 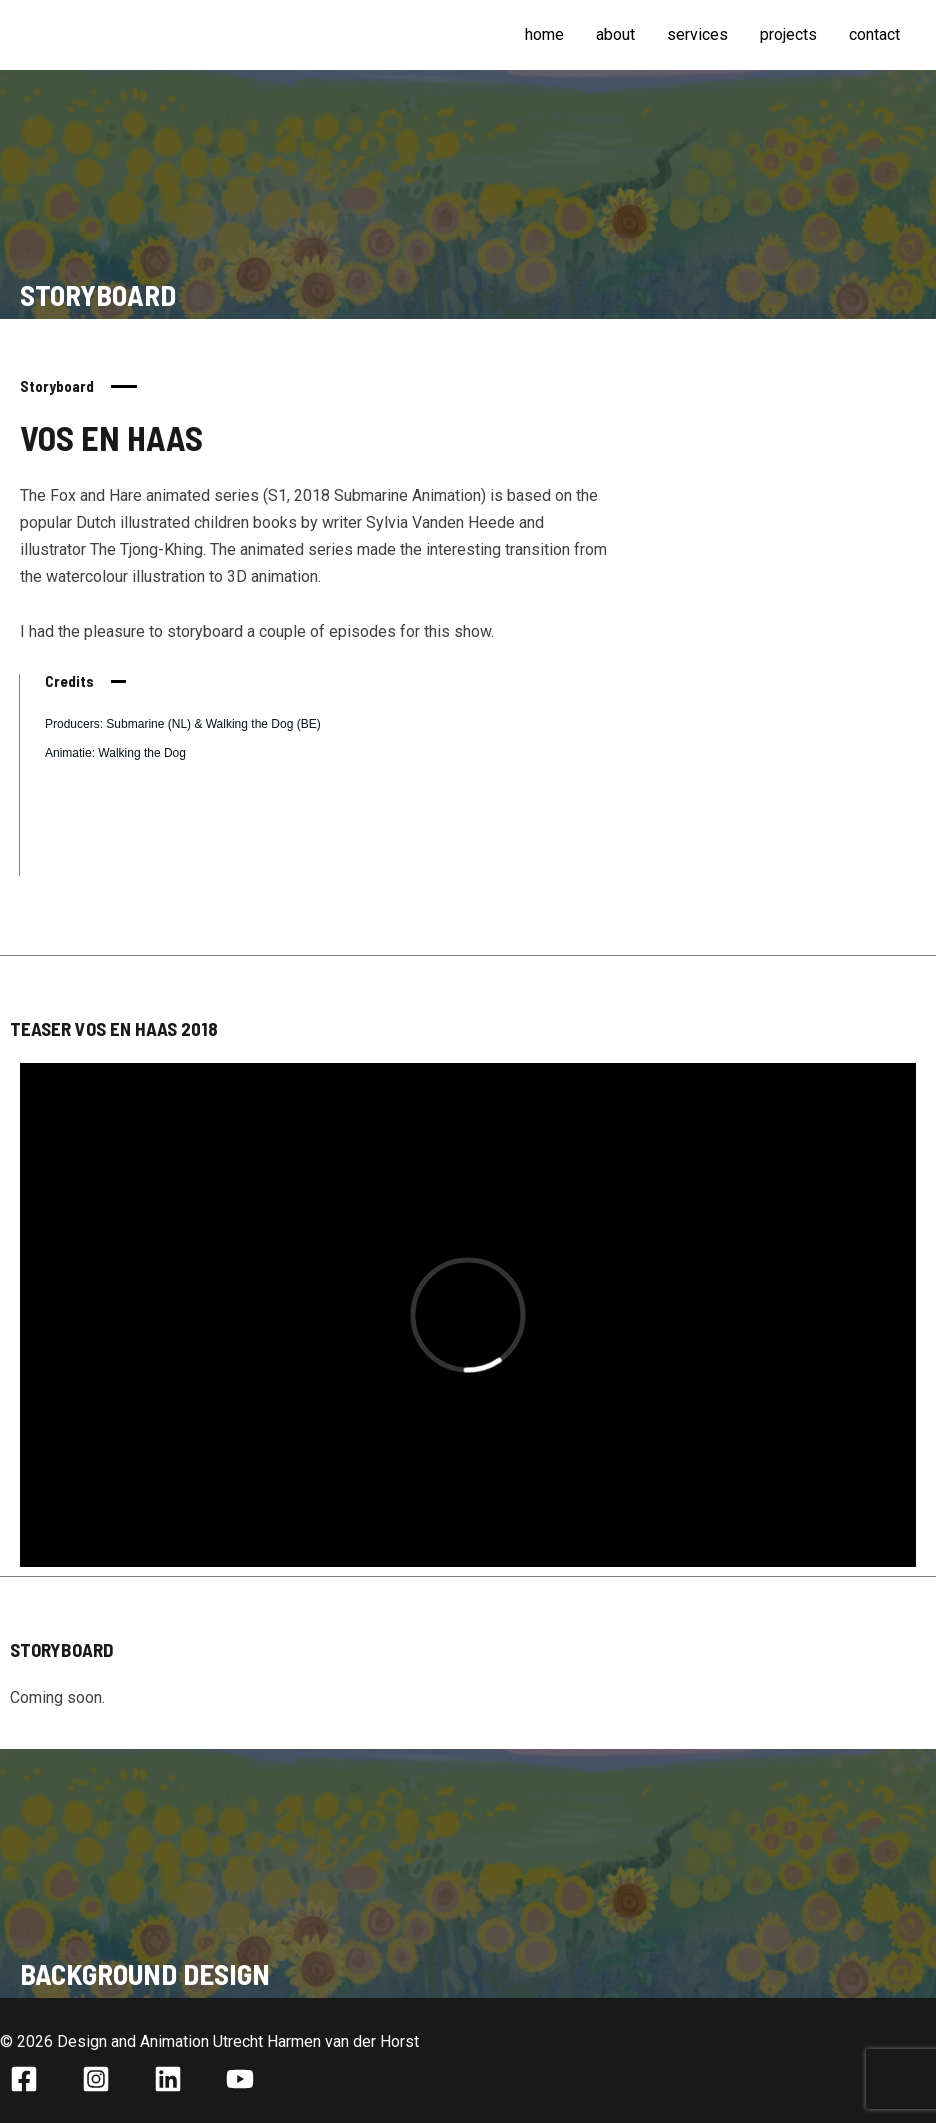 I want to click on [Linkedin], so click(x=168, y=2079).